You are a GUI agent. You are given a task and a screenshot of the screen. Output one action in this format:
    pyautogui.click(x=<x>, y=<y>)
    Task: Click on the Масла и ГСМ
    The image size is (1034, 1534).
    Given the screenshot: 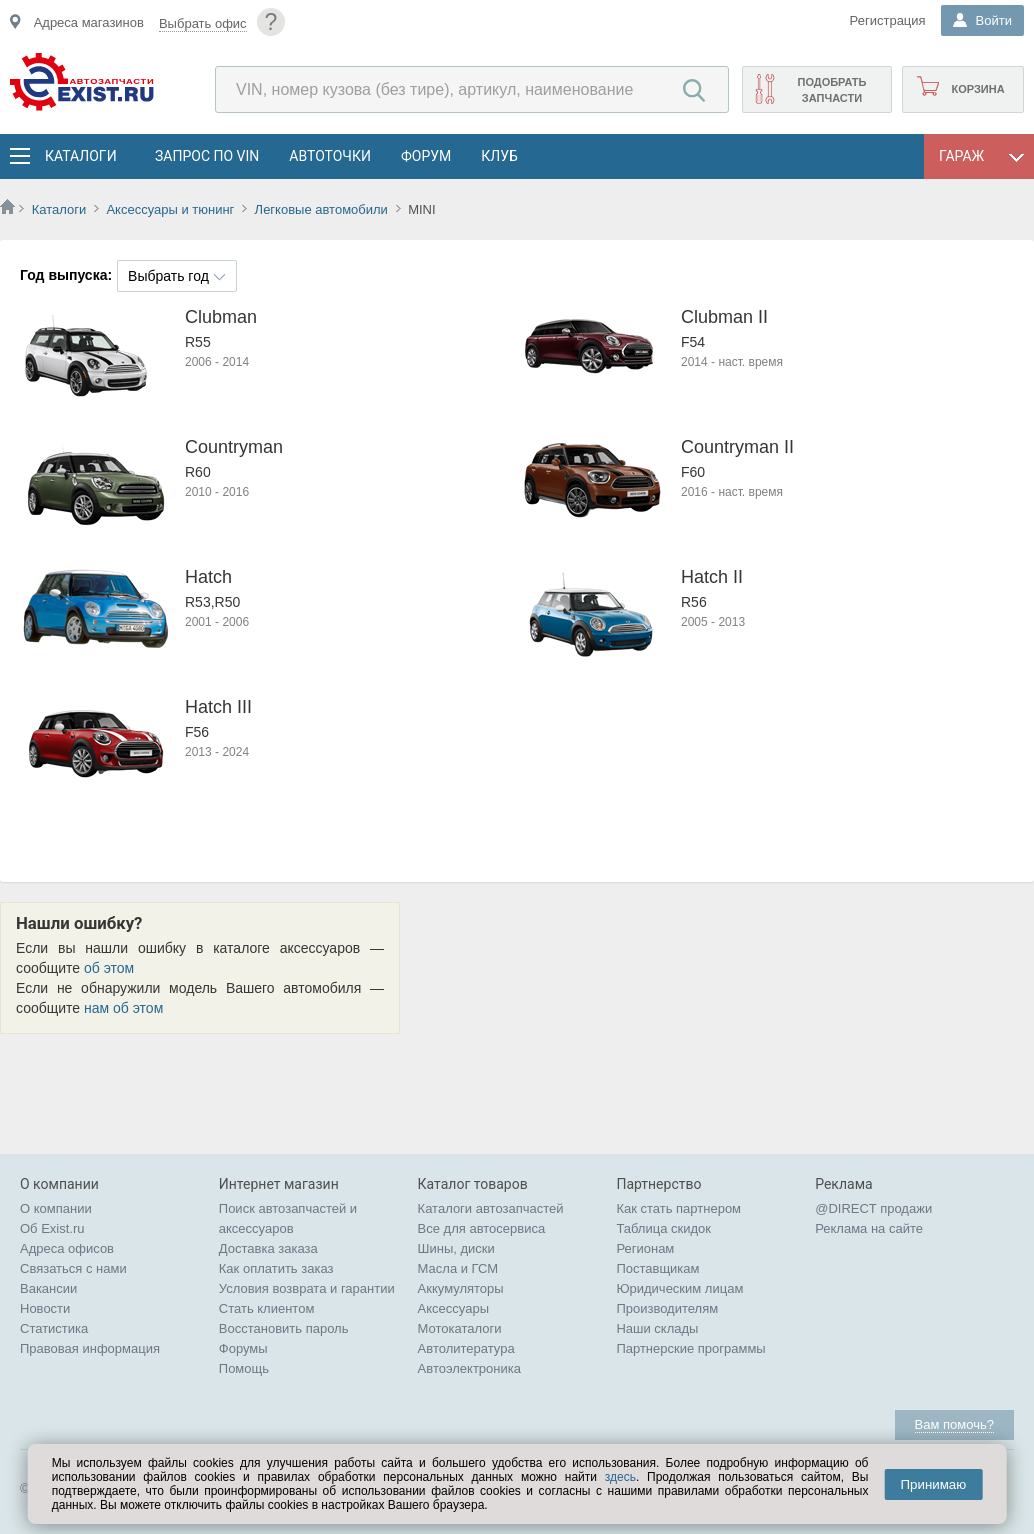 What is the action you would take?
    pyautogui.click(x=458, y=1268)
    